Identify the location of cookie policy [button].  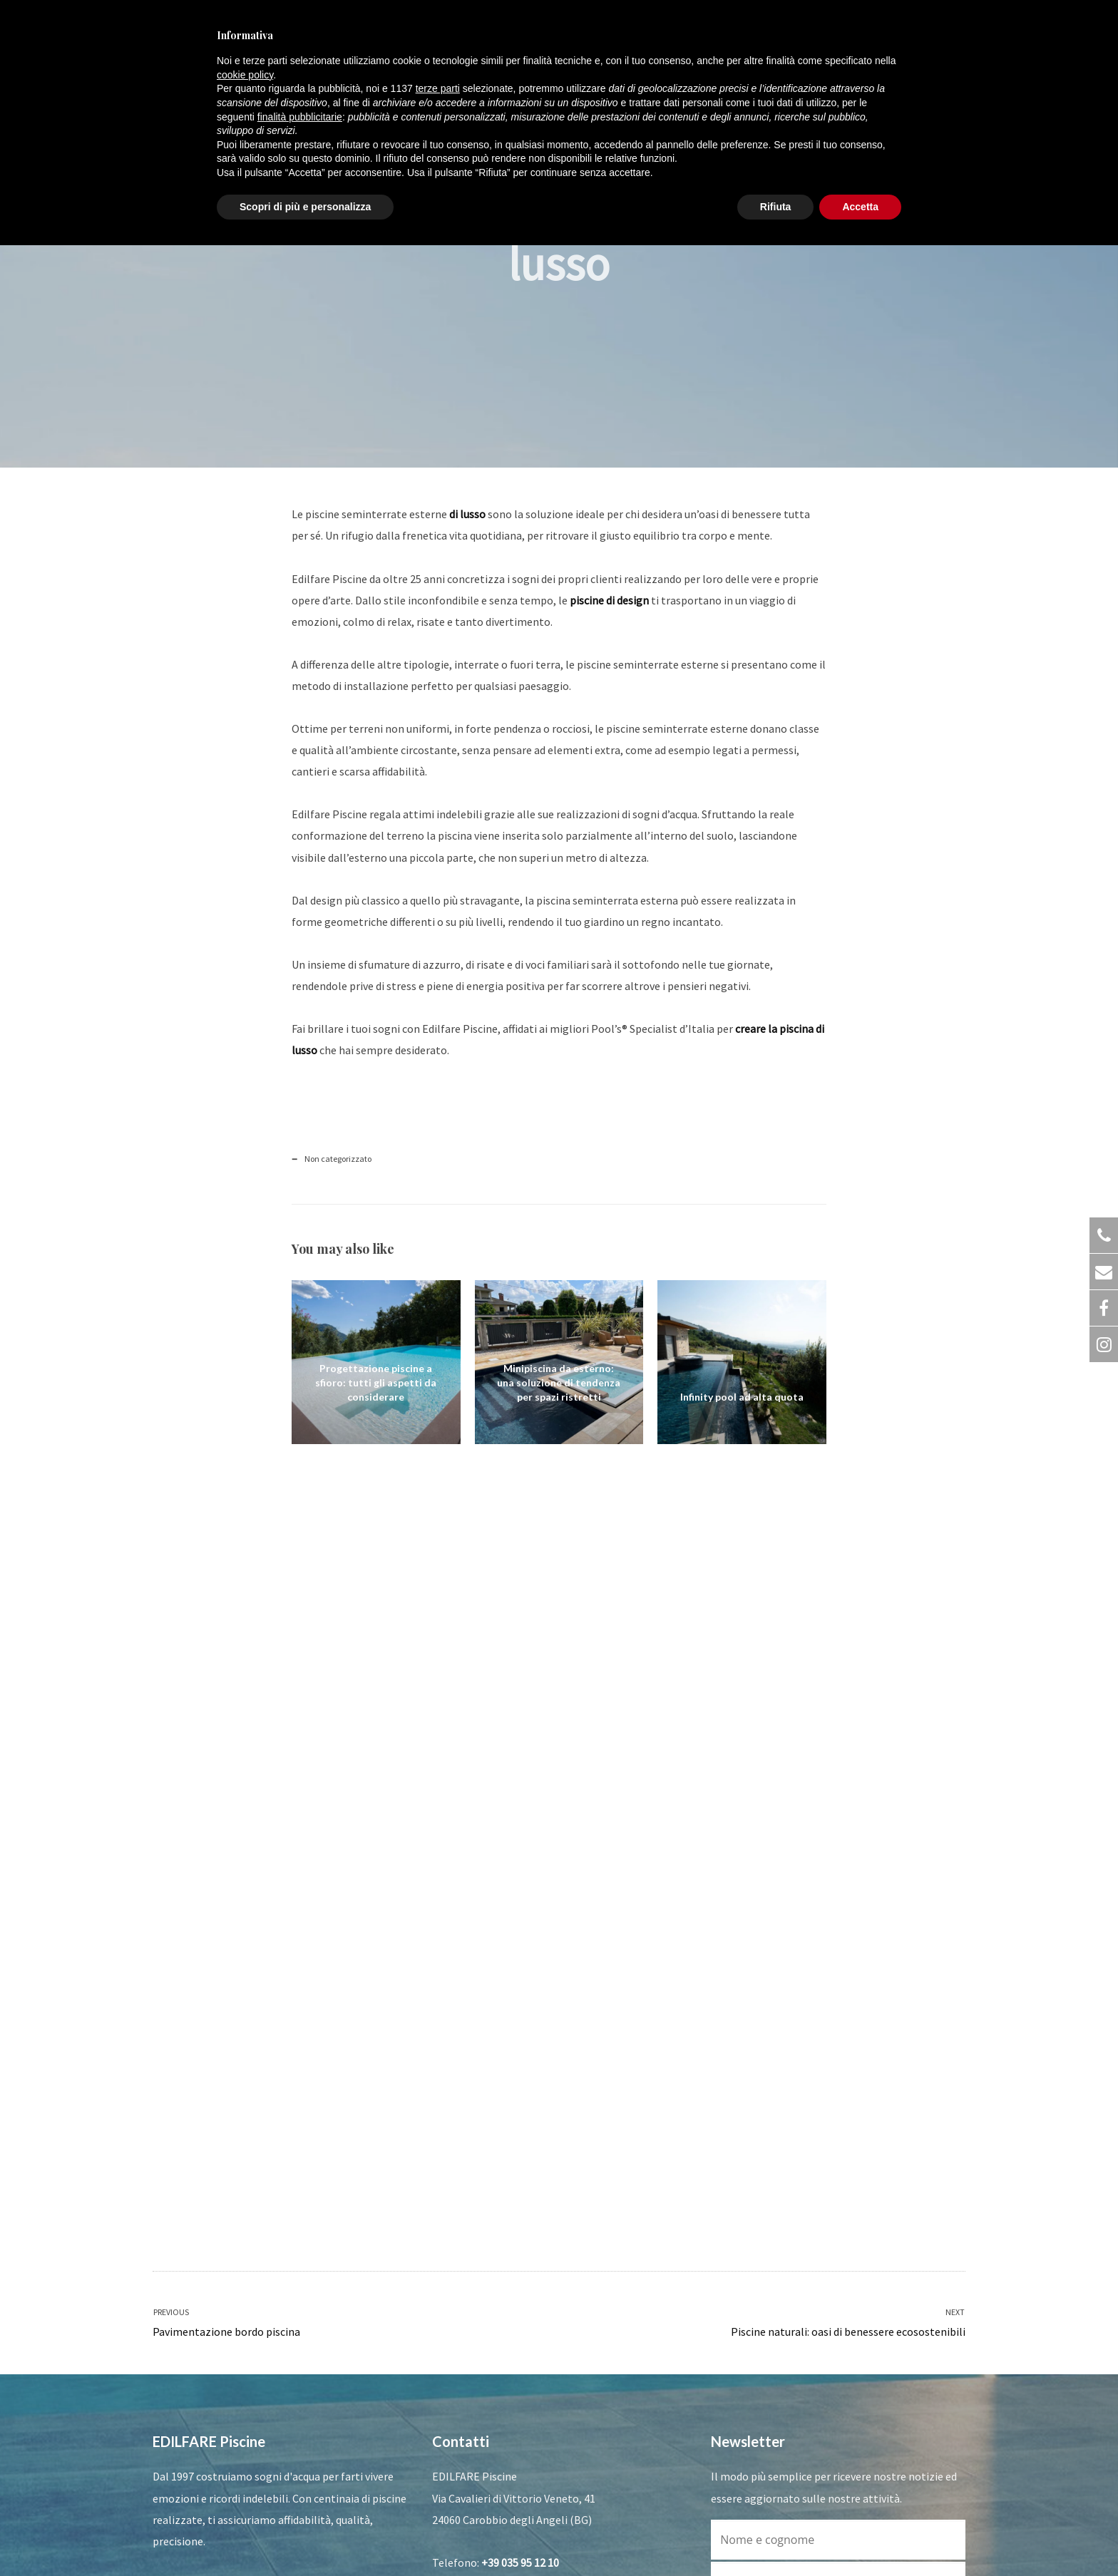
(245, 75).